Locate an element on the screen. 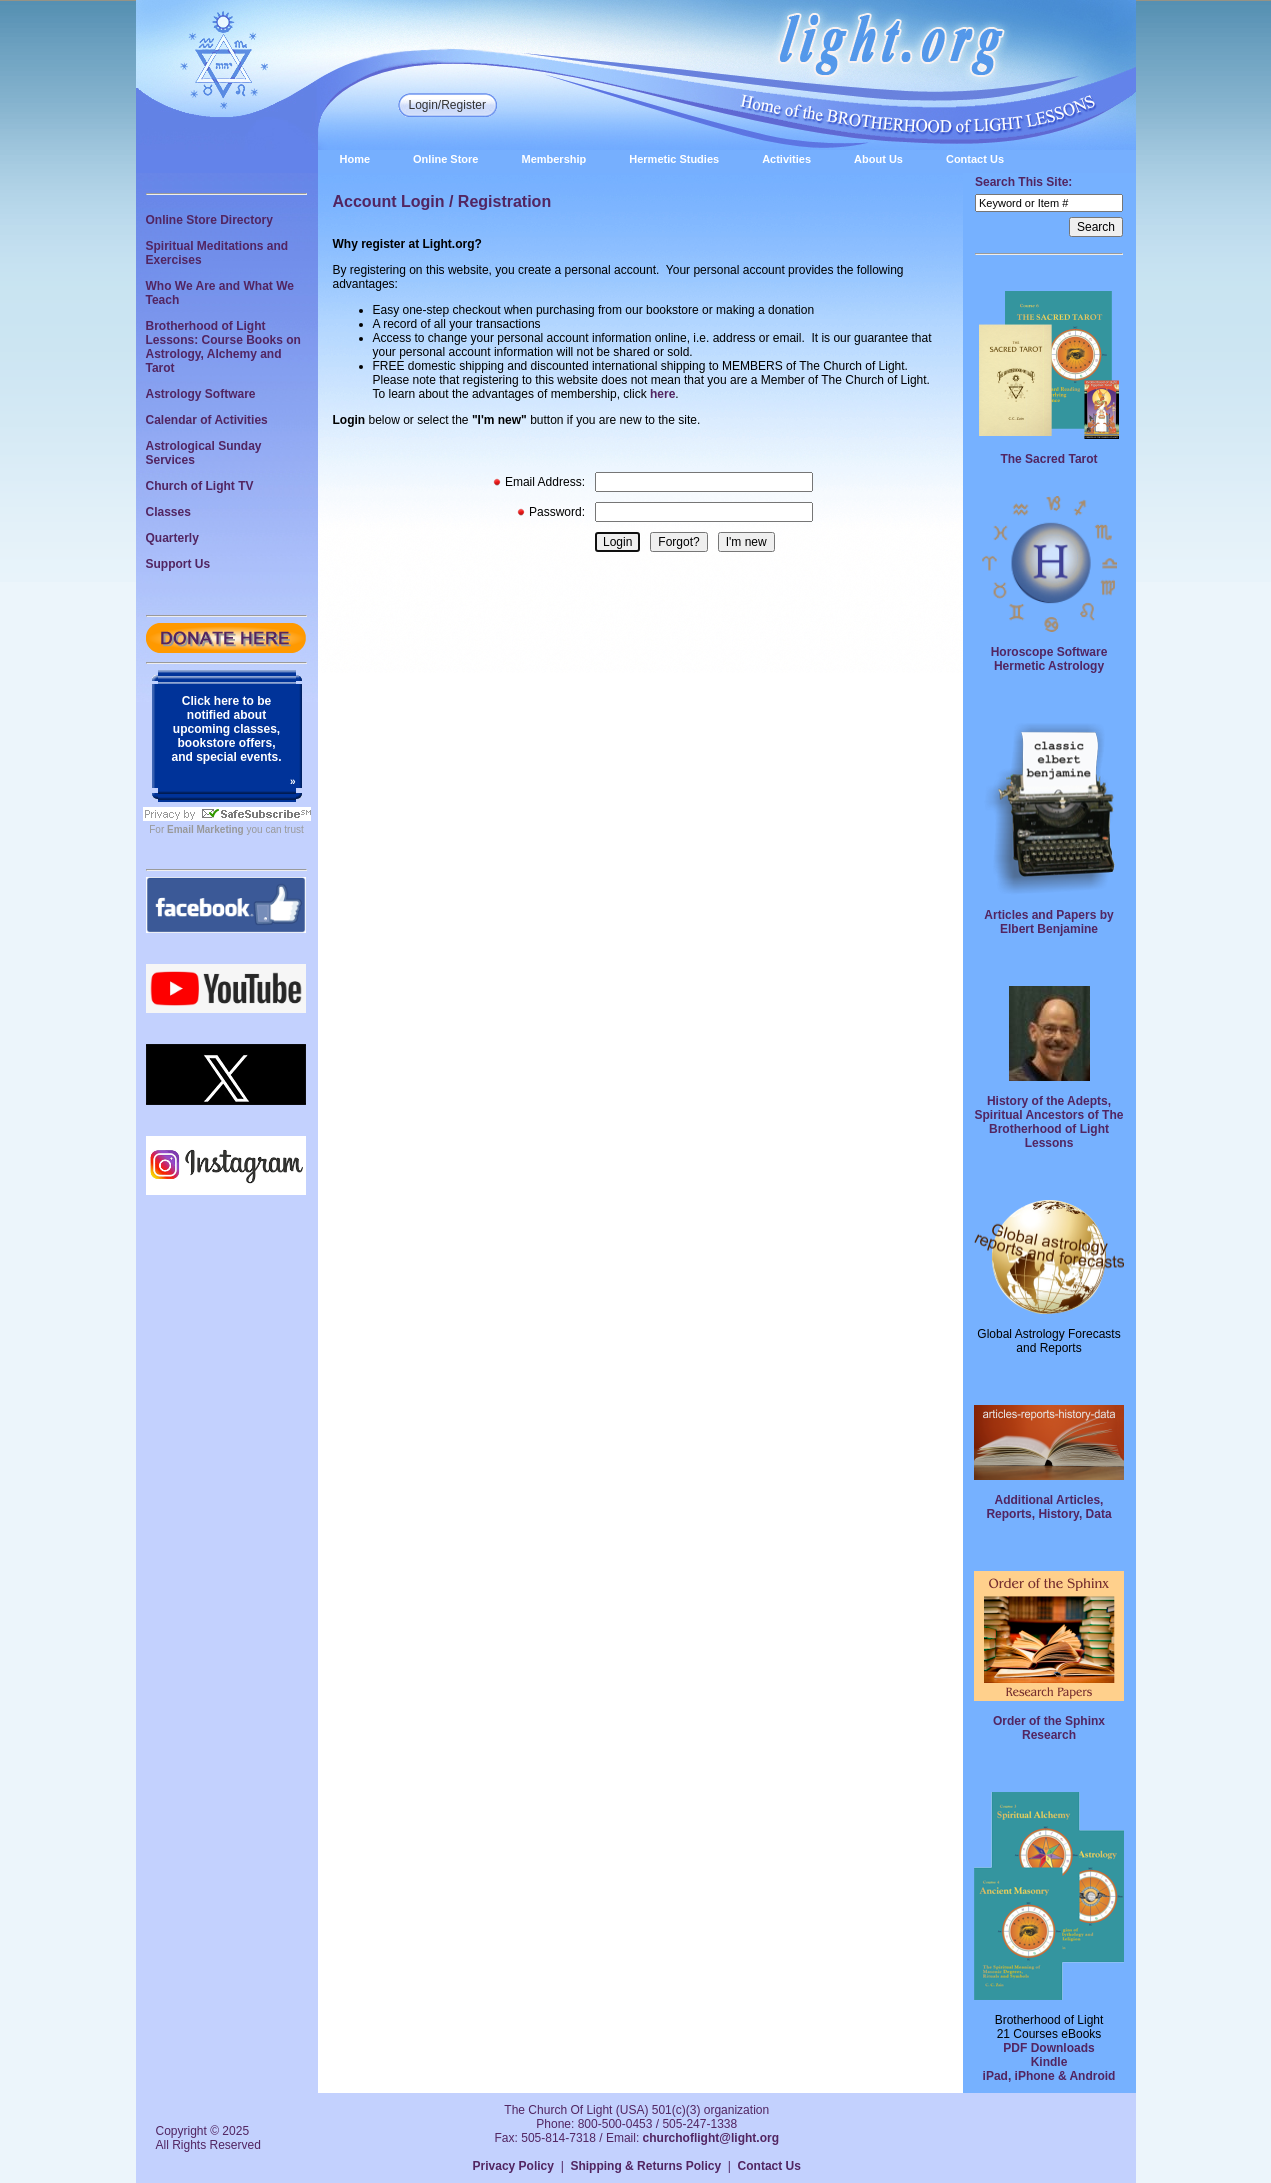  Email Address: is located at coordinates (545, 482).